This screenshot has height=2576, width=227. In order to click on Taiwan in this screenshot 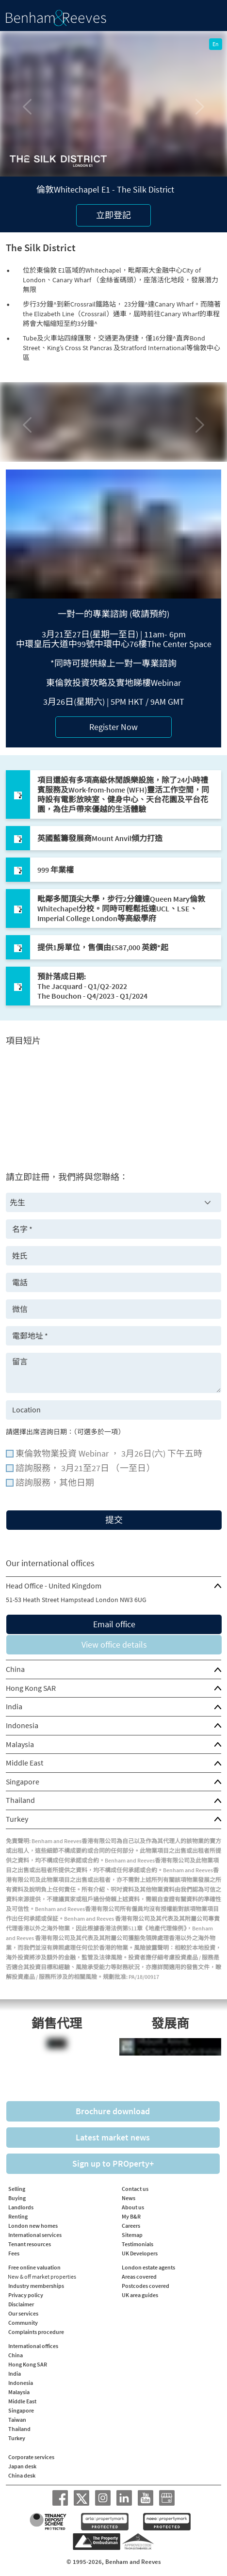, I will do `click(17, 2419)`.